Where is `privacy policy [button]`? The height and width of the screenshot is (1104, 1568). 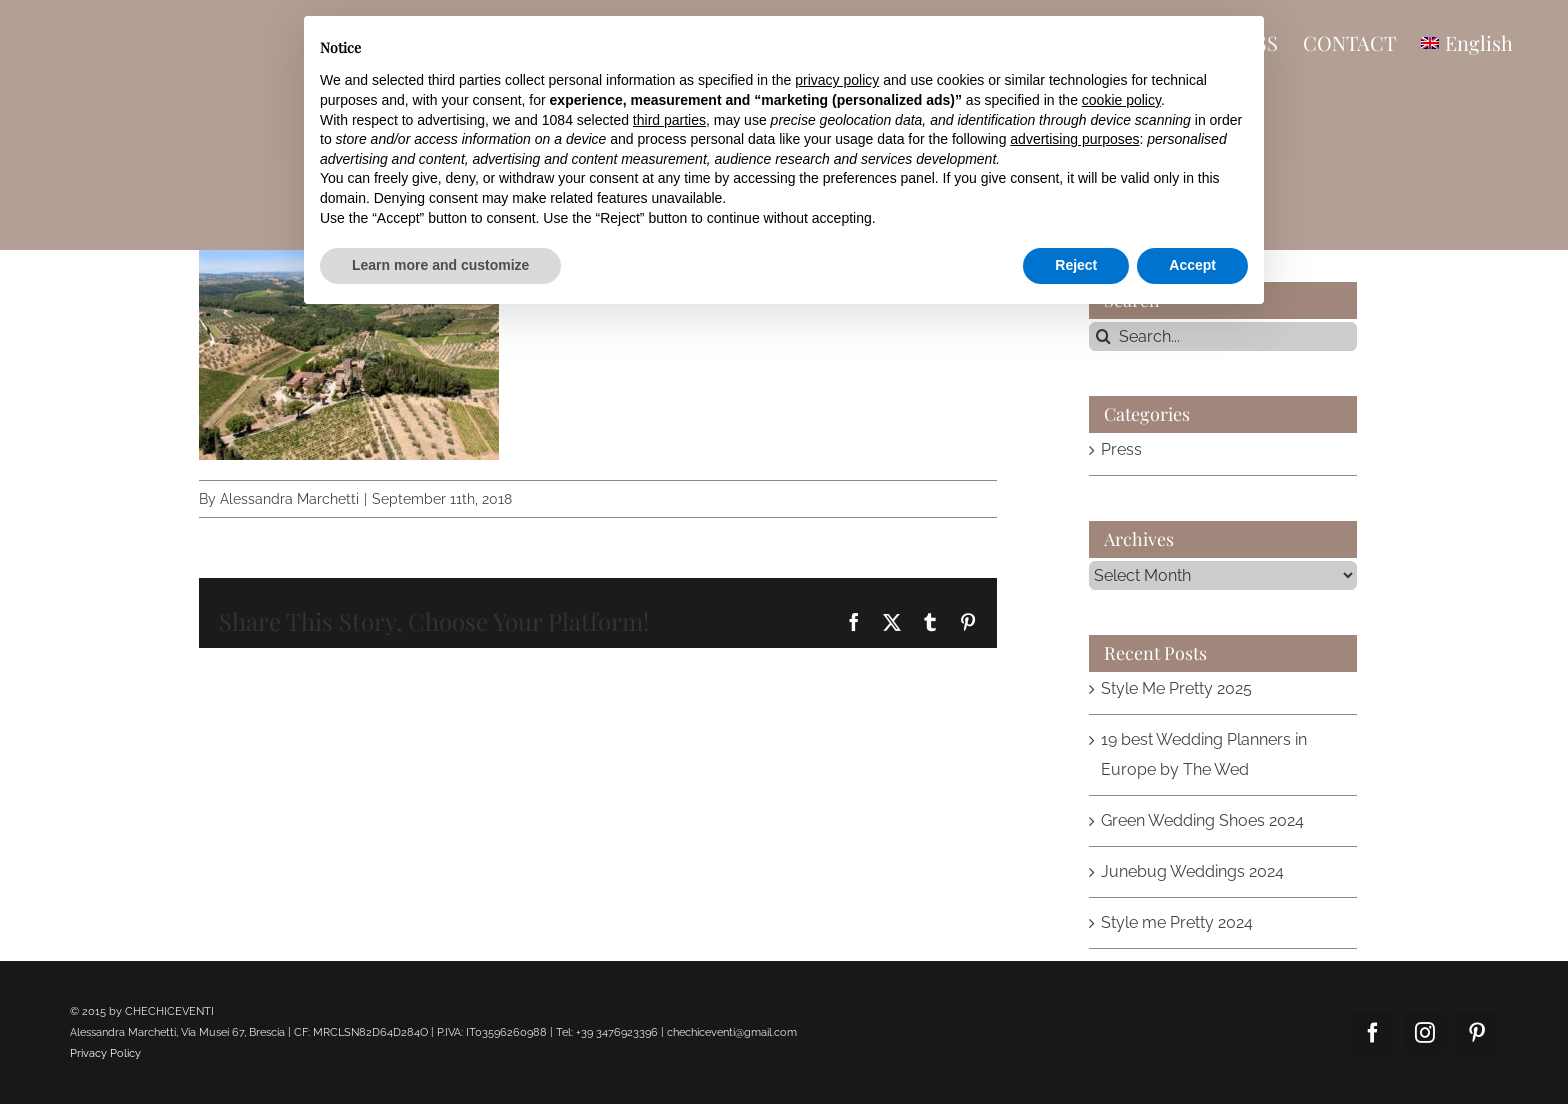 privacy policy [button] is located at coordinates (837, 80).